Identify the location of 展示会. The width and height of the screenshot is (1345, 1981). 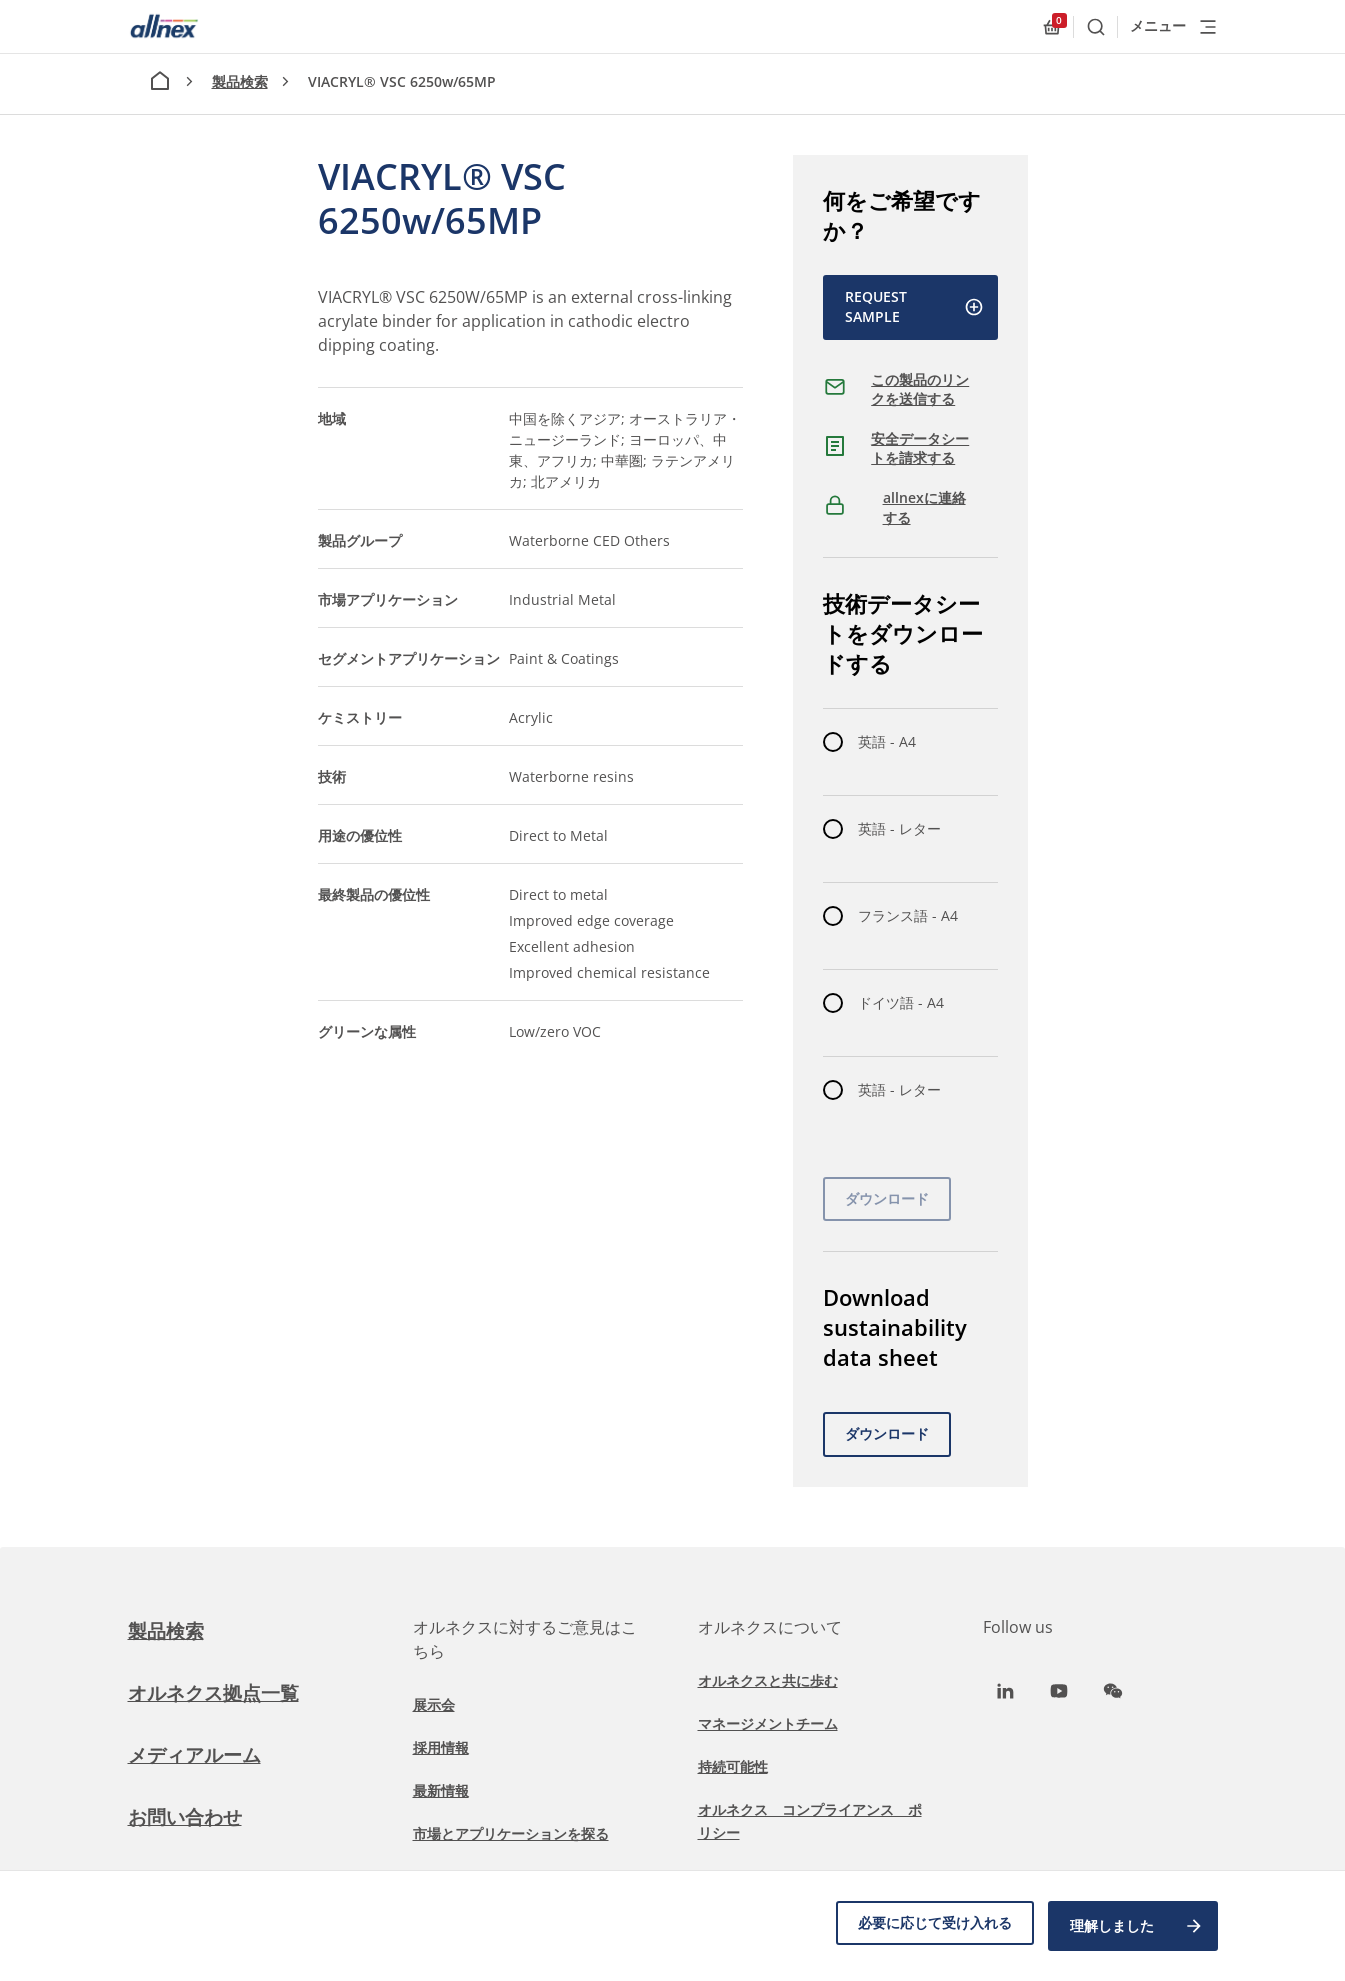
(434, 1704).